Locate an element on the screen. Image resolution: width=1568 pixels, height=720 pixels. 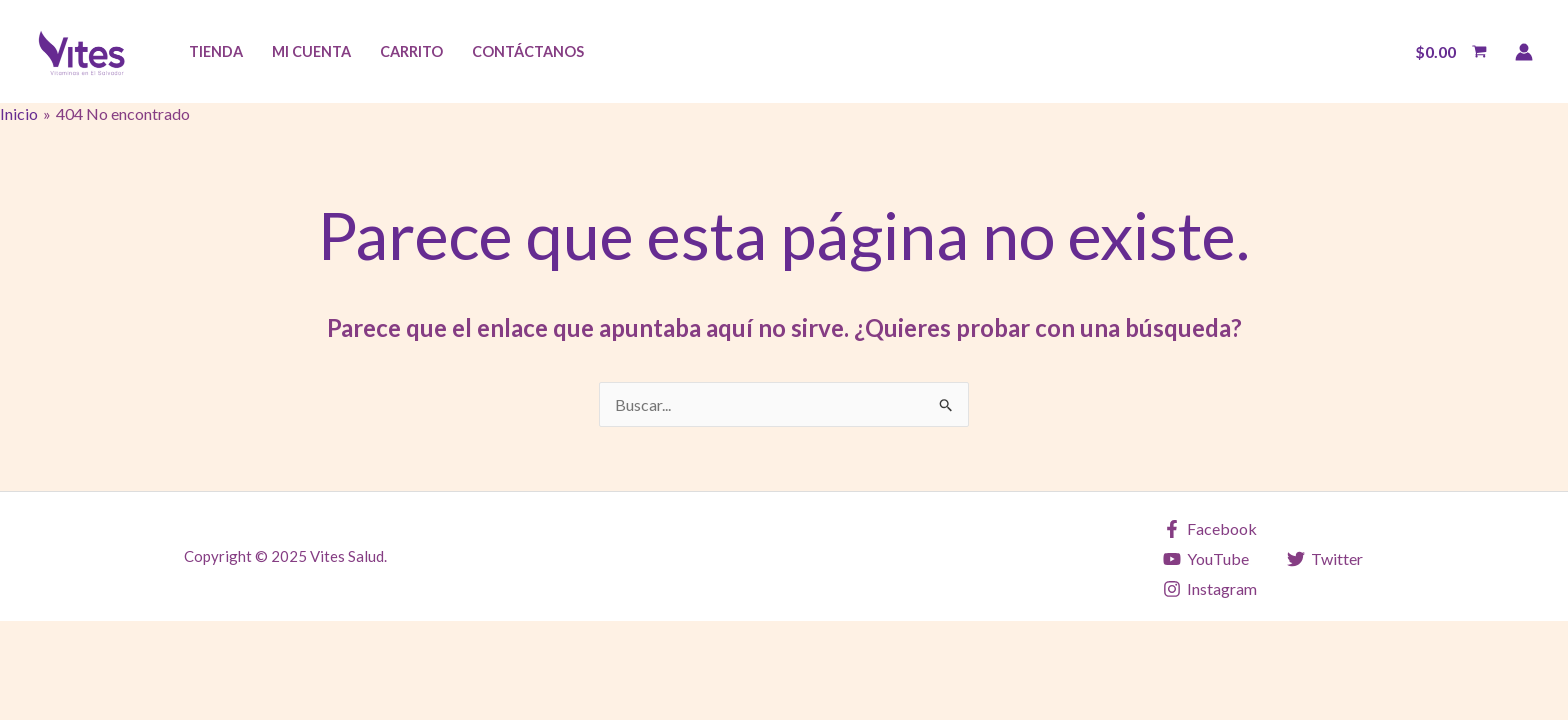
[Facebook] is located at coordinates (1210, 529).